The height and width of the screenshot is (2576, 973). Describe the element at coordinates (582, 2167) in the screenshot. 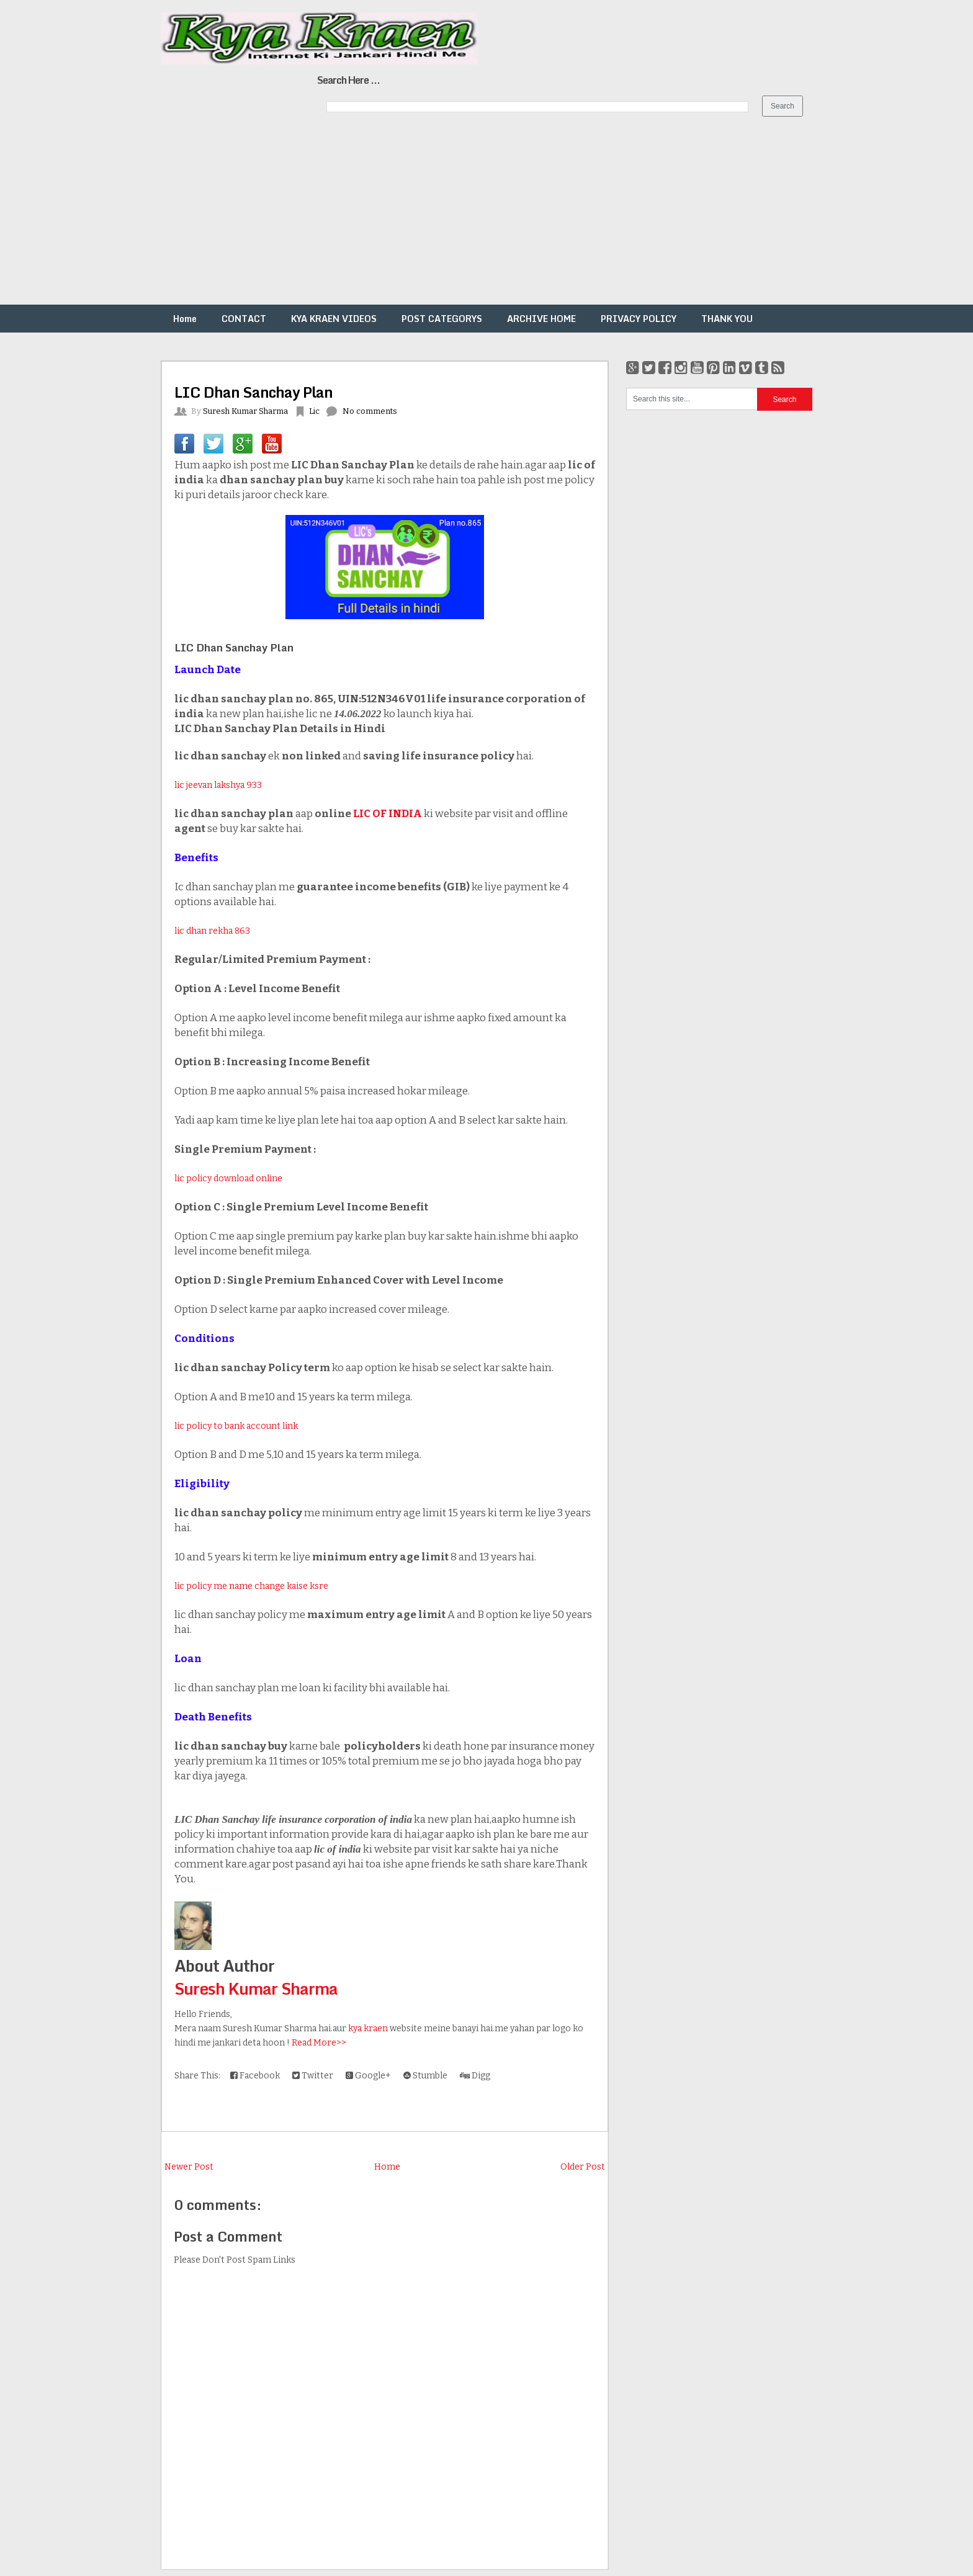

I see `Older Post` at that location.